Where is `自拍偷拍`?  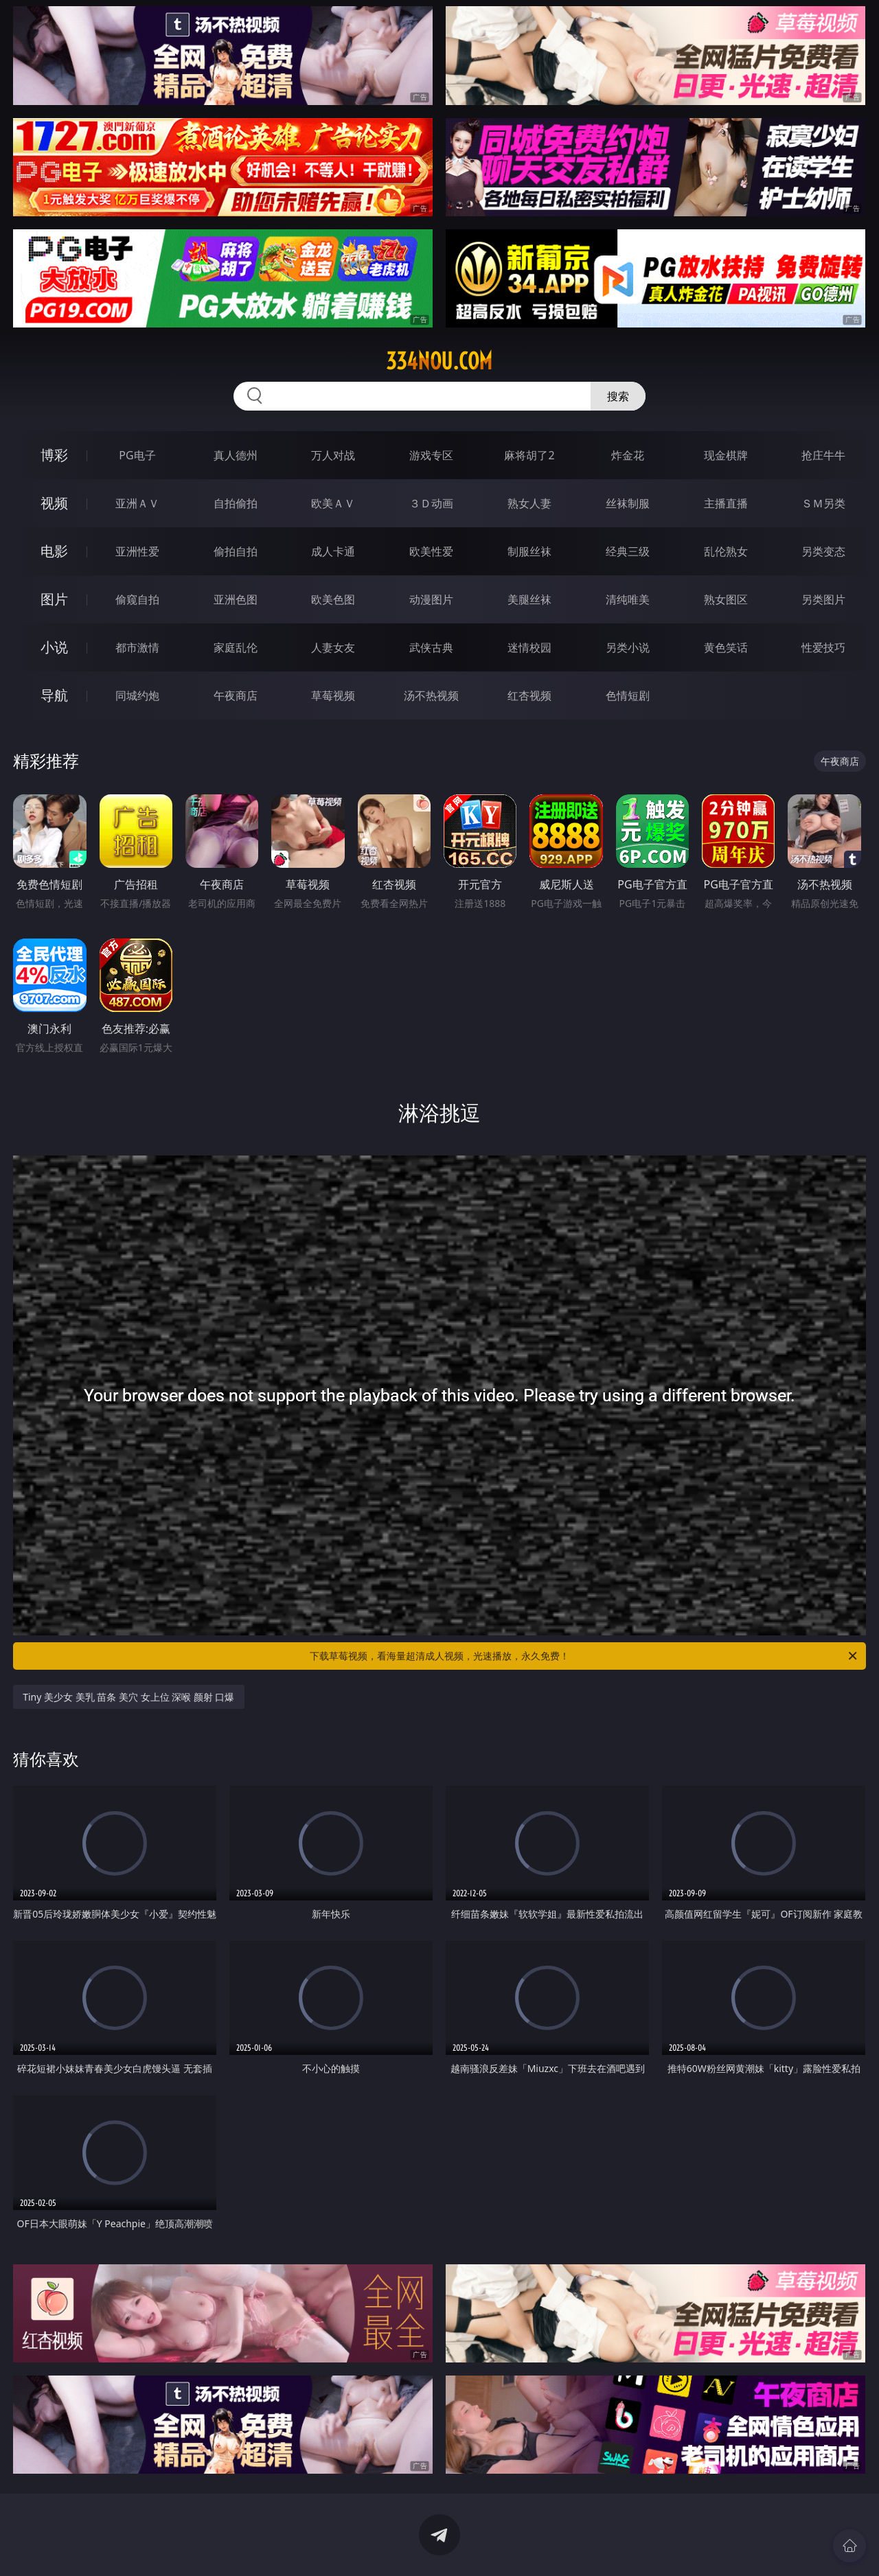
自拍偷拍 is located at coordinates (236, 503).